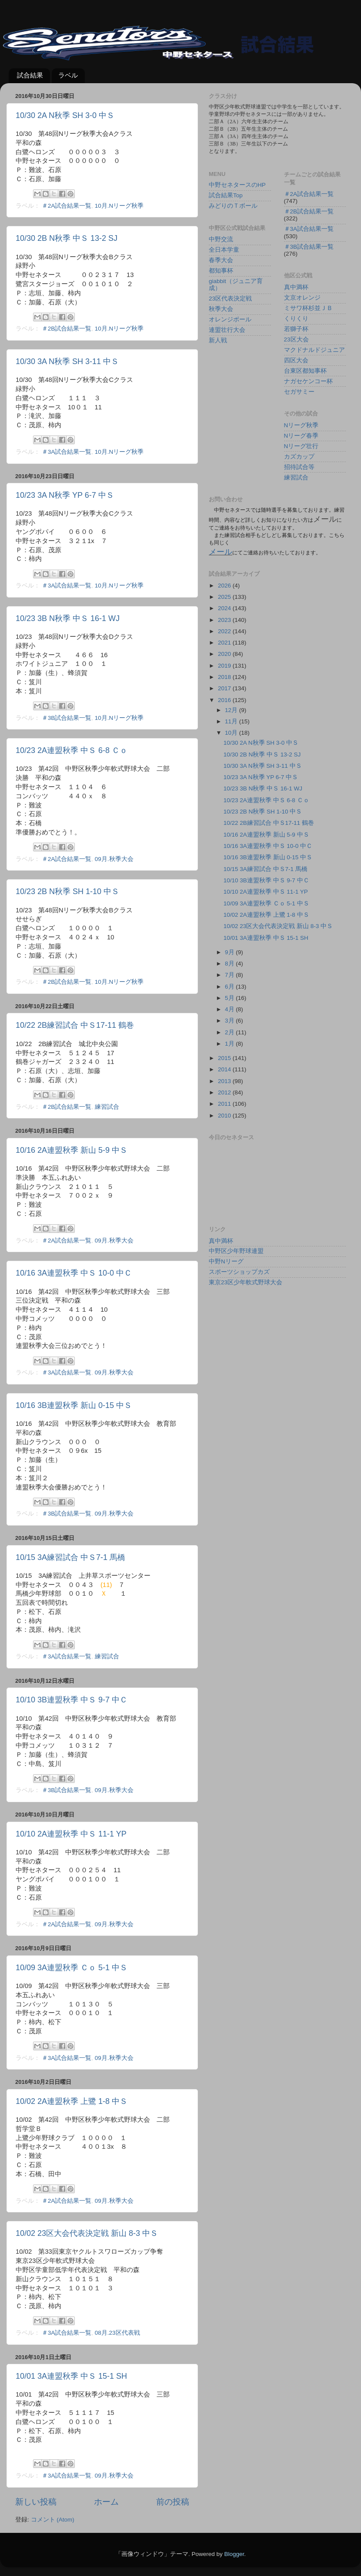  I want to click on 2016, so click(225, 700).